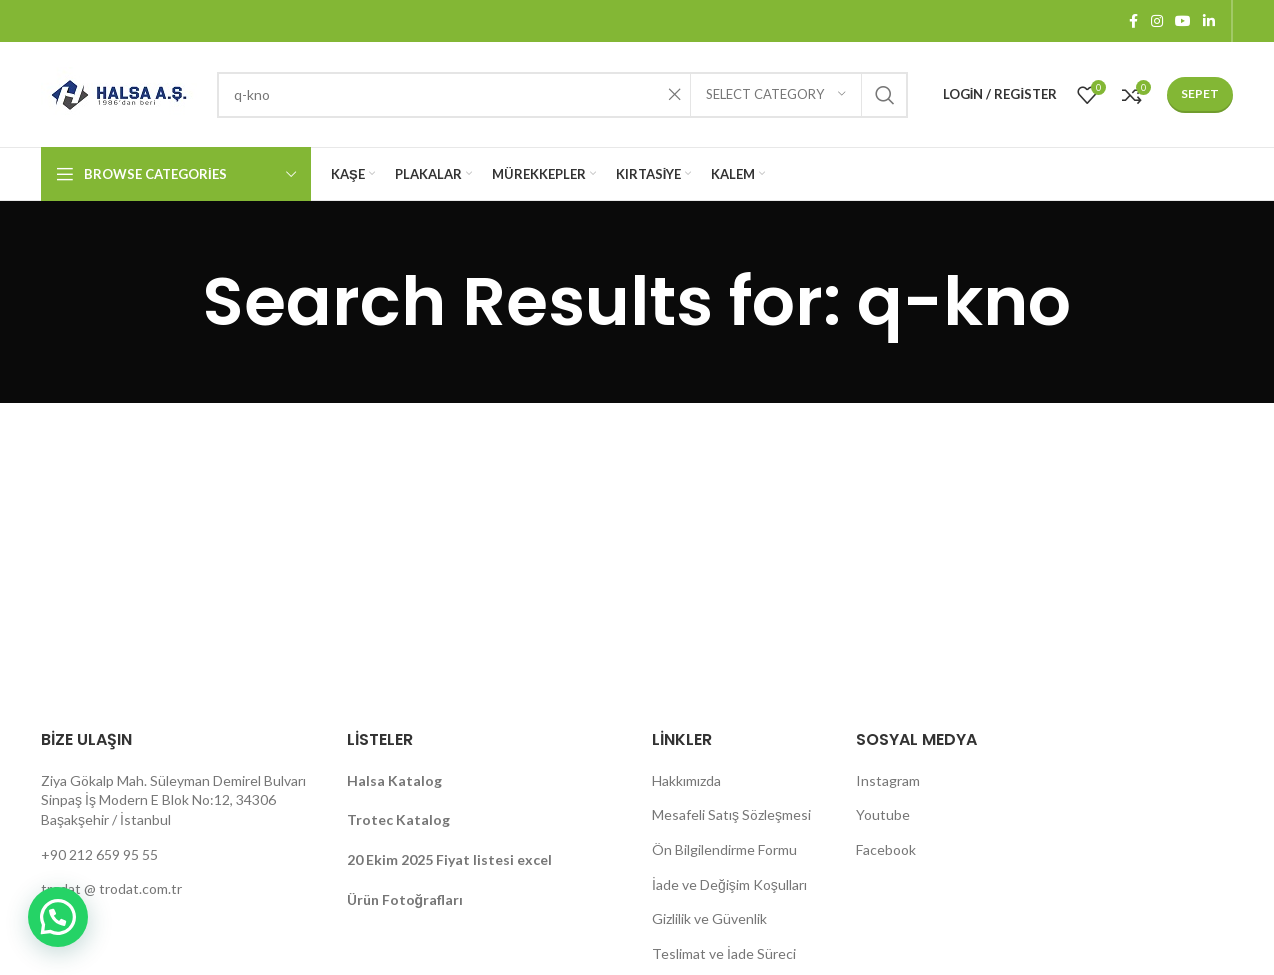  Describe the element at coordinates (724, 849) in the screenshot. I see `Ön Bilgilendirme Formu` at that location.